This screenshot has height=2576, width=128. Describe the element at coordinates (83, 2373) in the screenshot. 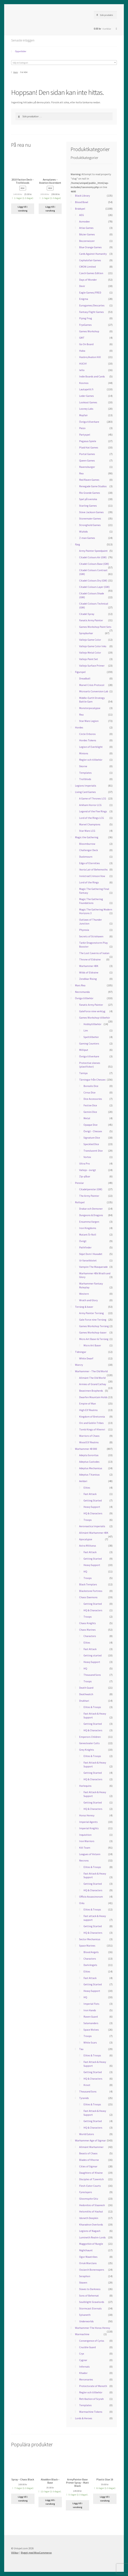

I see `Khador` at that location.